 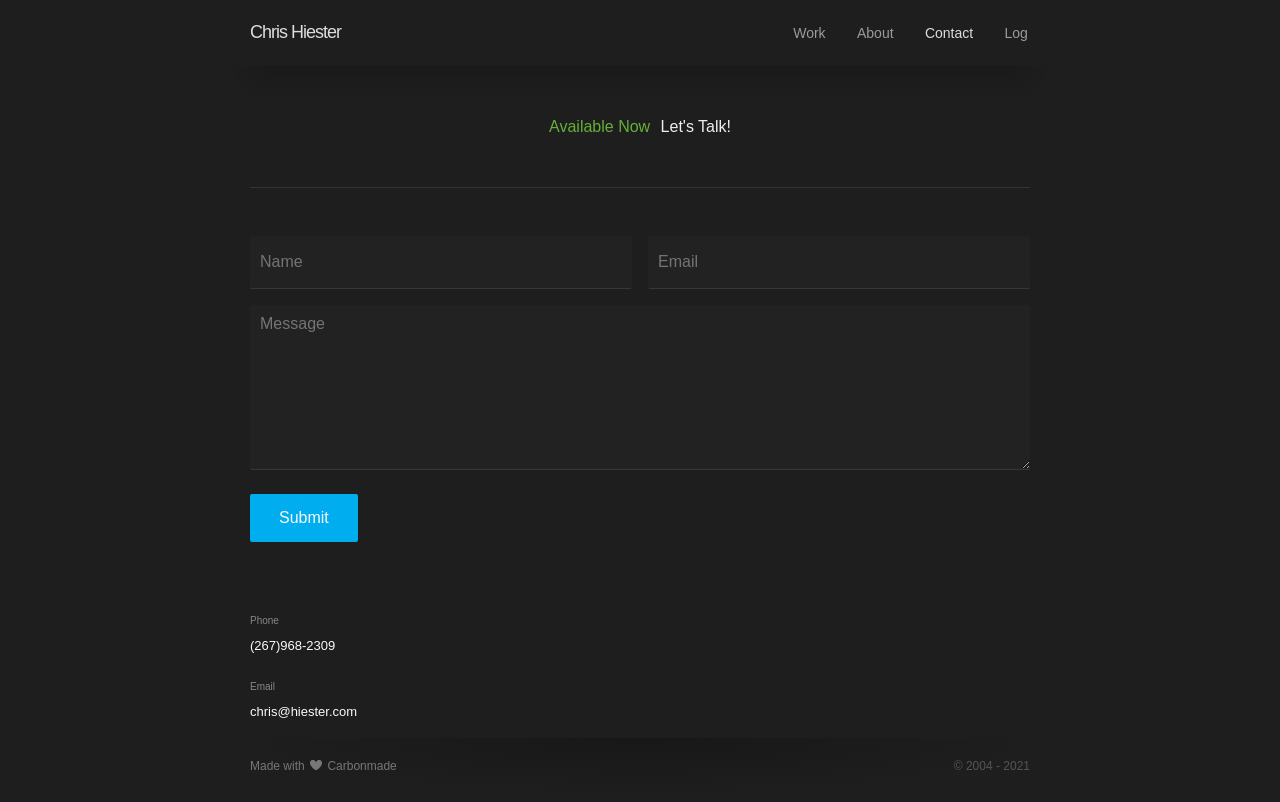 What do you see at coordinates (949, 33) in the screenshot?
I see `Contact` at bounding box center [949, 33].